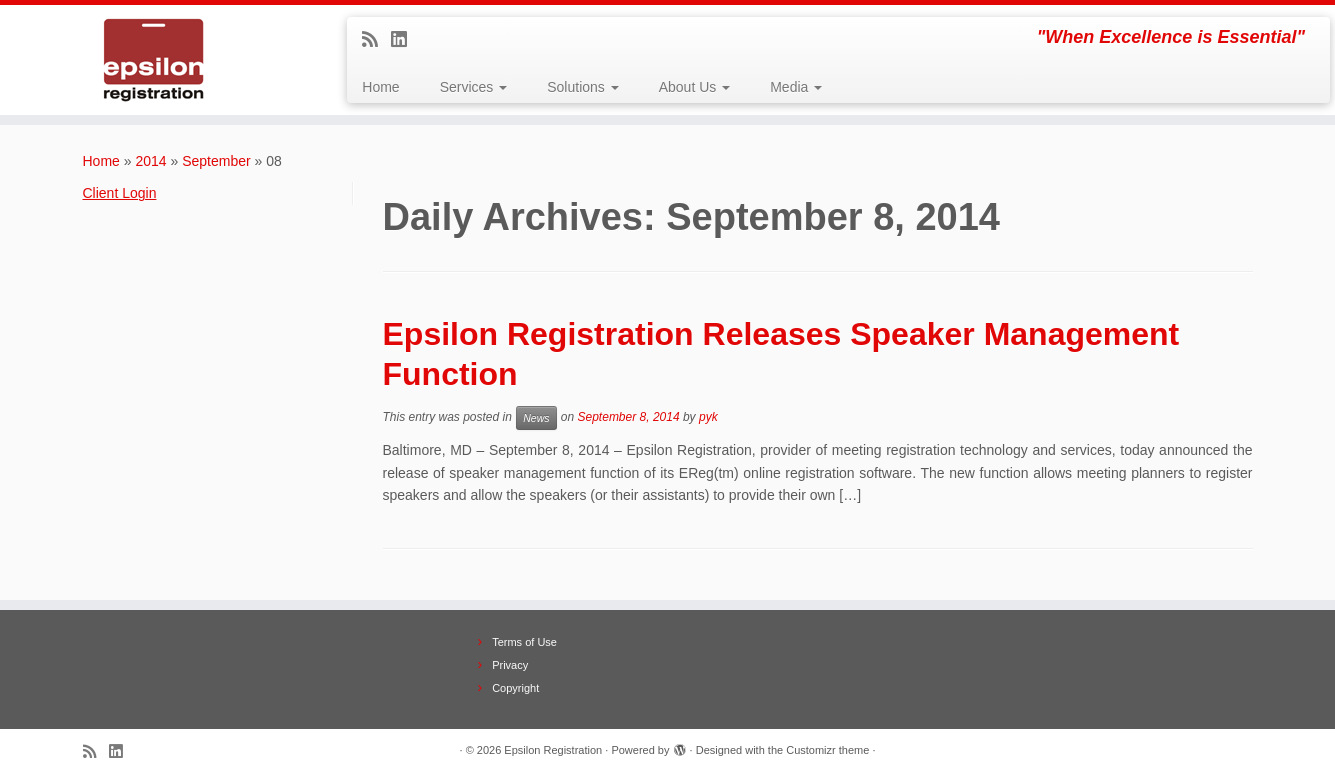 This screenshot has height=781, width=1335. What do you see at coordinates (708, 418) in the screenshot?
I see `pyk` at bounding box center [708, 418].